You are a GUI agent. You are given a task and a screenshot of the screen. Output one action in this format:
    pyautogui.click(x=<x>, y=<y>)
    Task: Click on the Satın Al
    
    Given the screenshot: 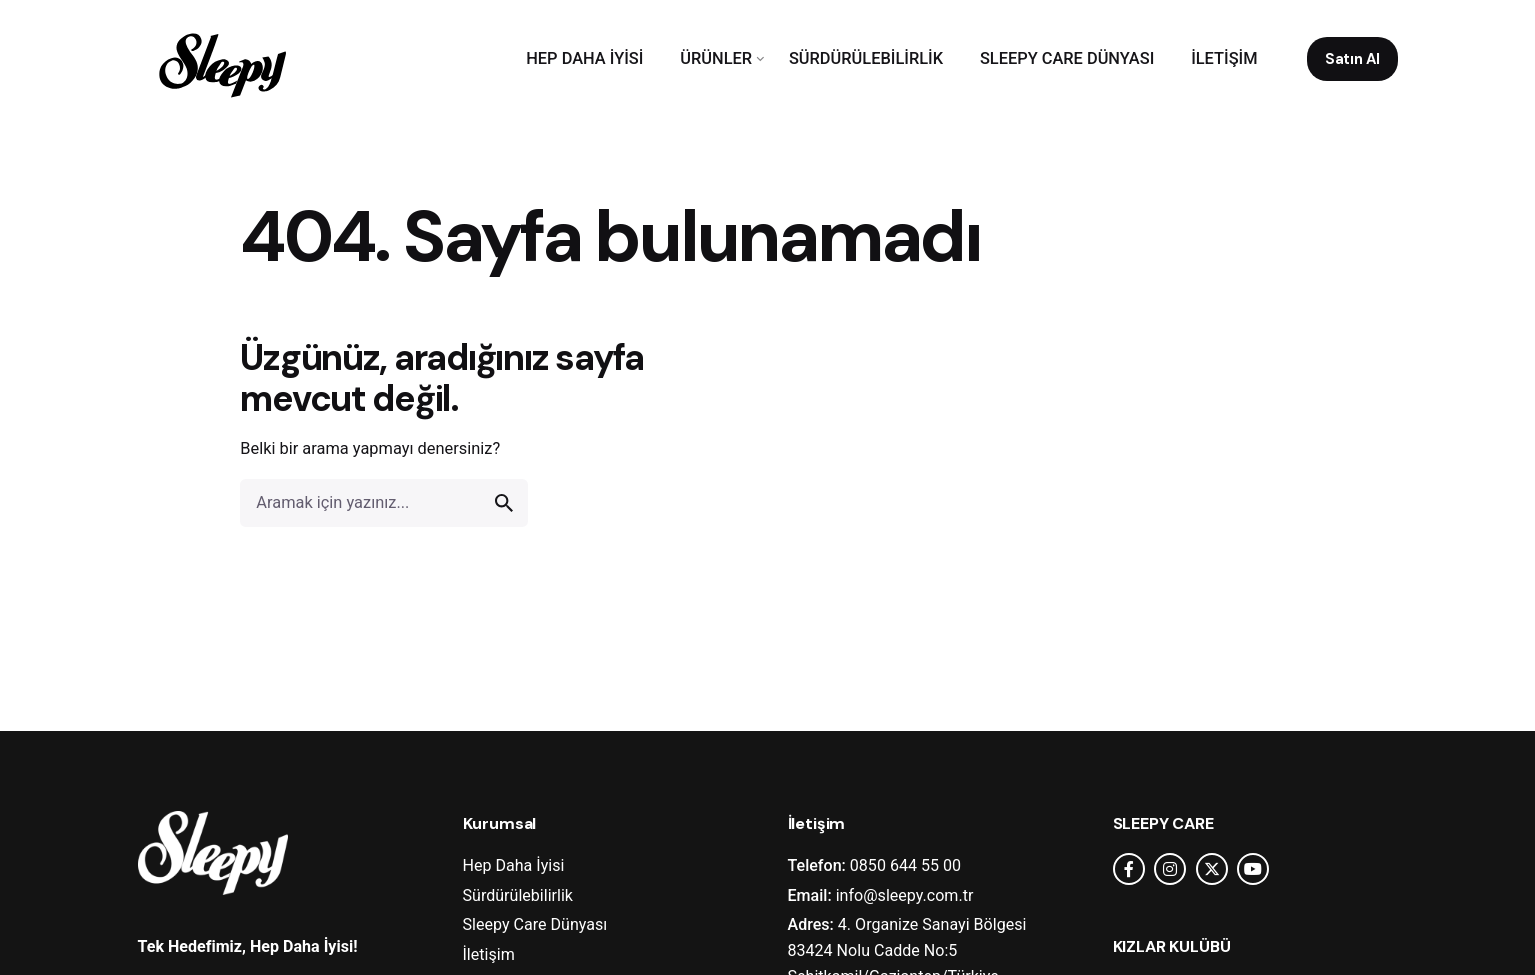 What is the action you would take?
    pyautogui.click(x=1352, y=59)
    